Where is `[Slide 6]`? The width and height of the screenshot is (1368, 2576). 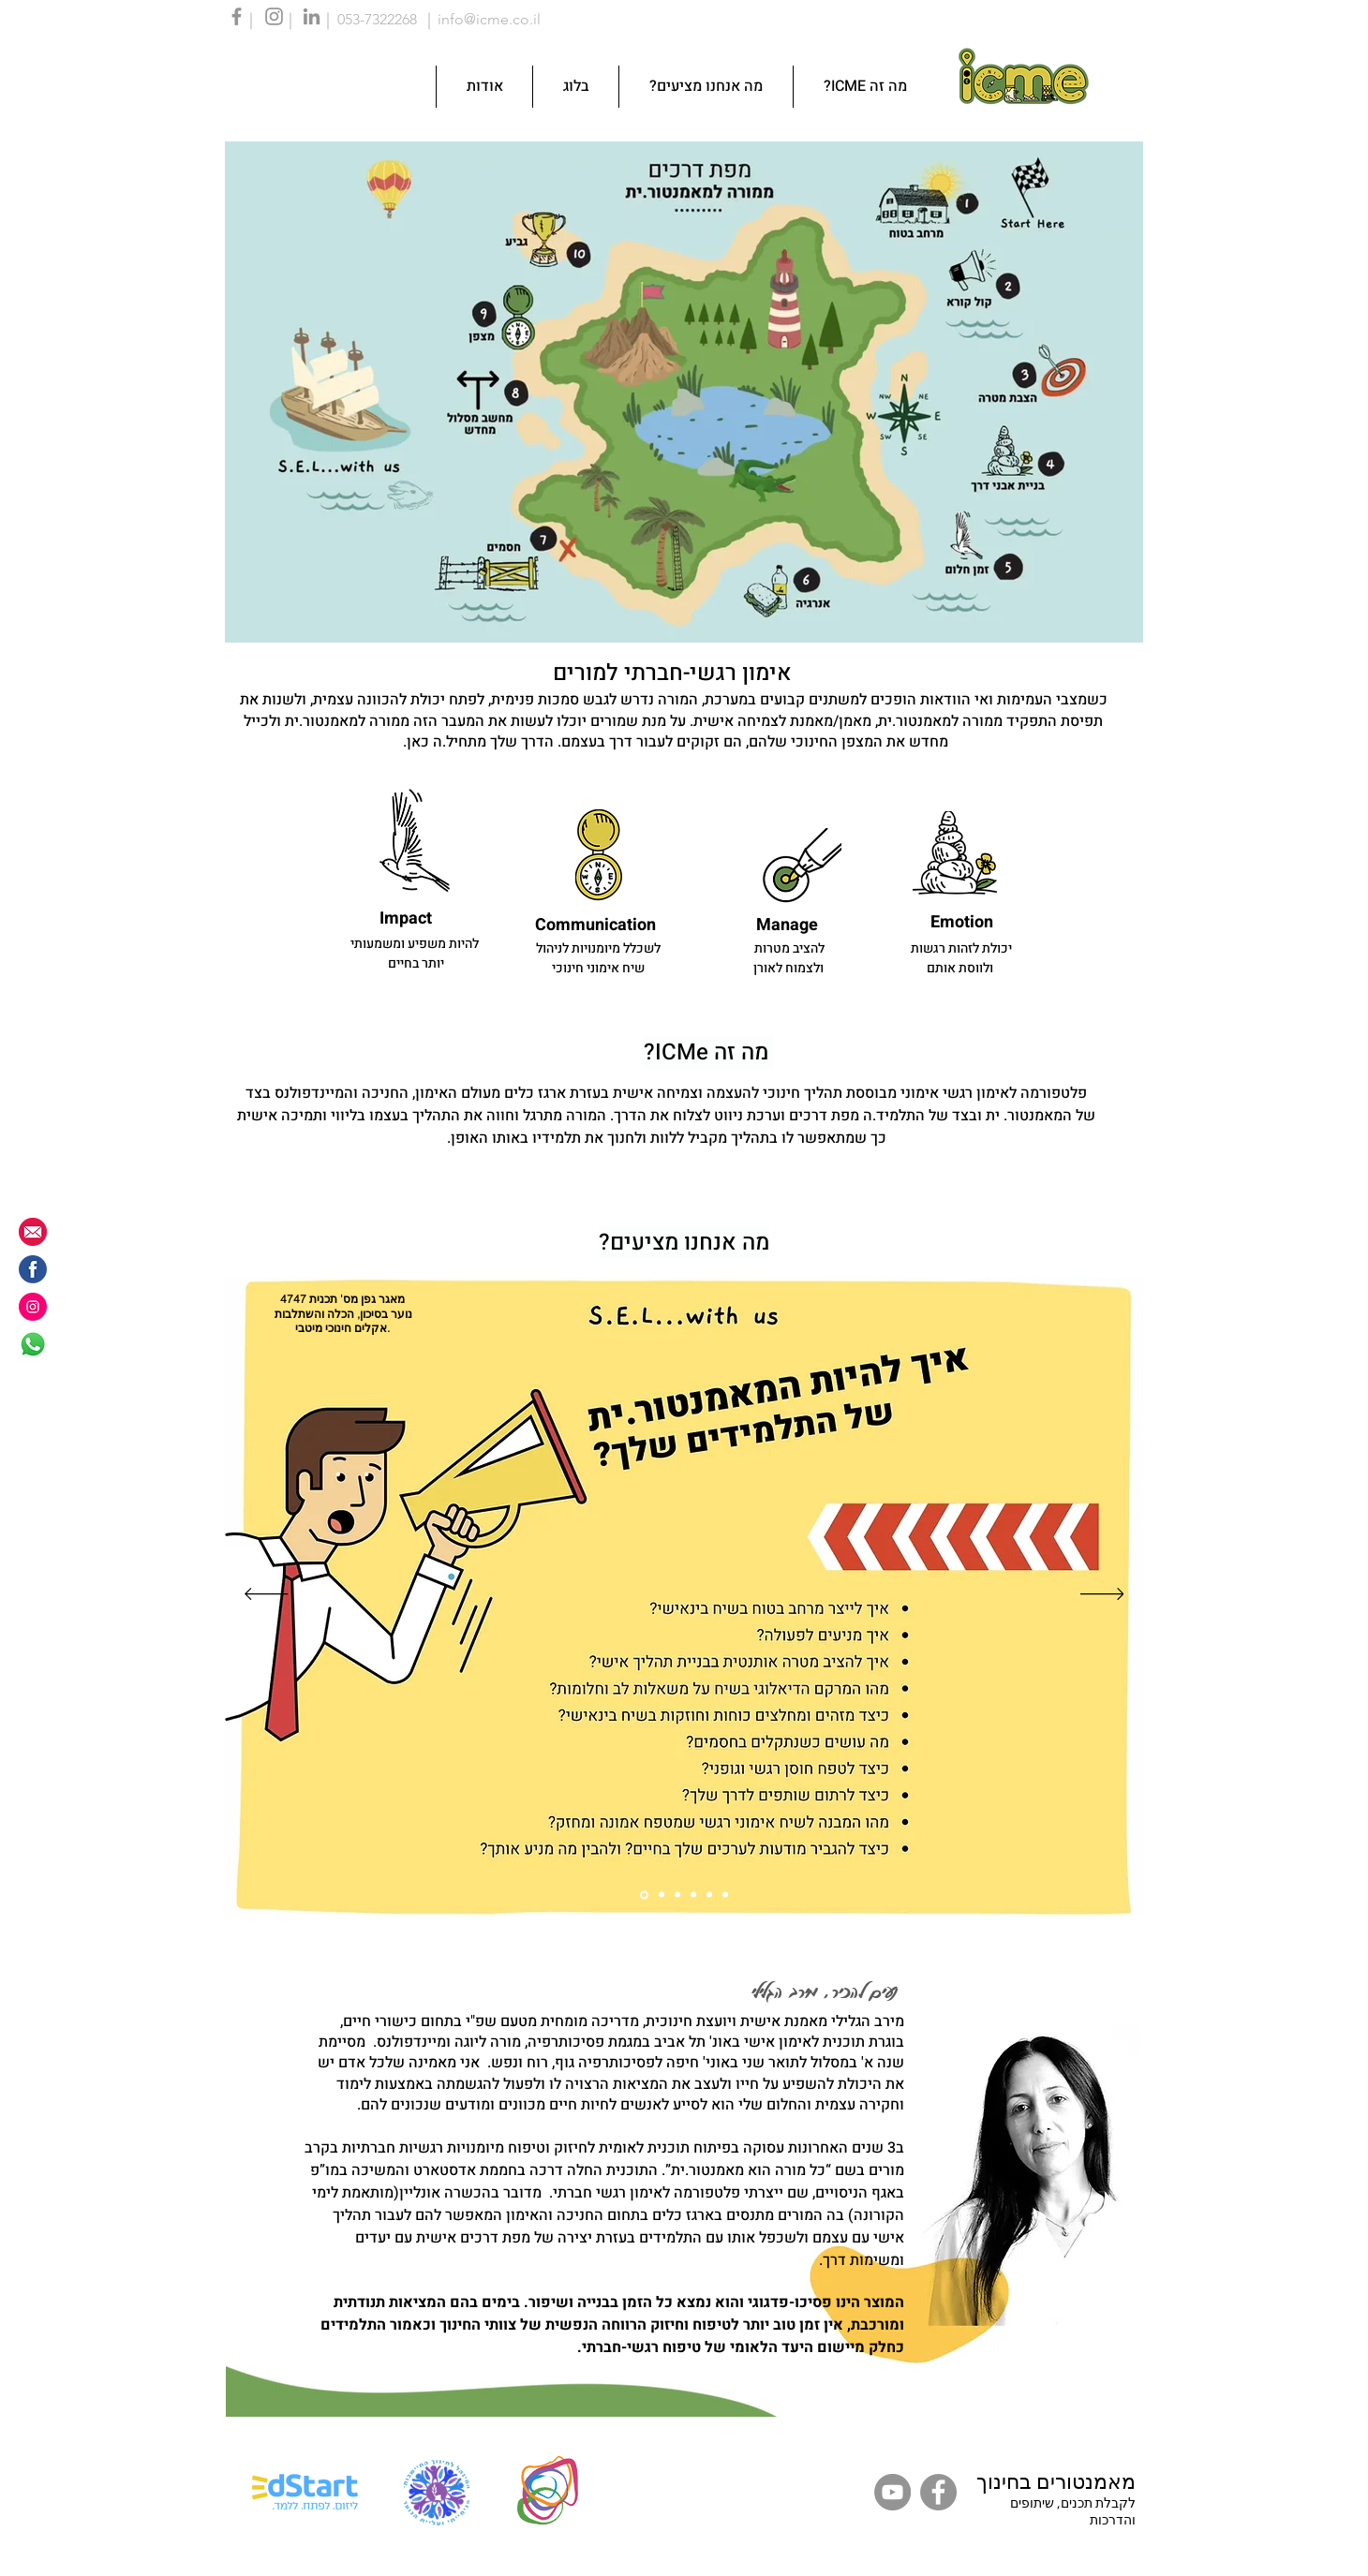
[Slide 6] is located at coordinates (725, 1895).